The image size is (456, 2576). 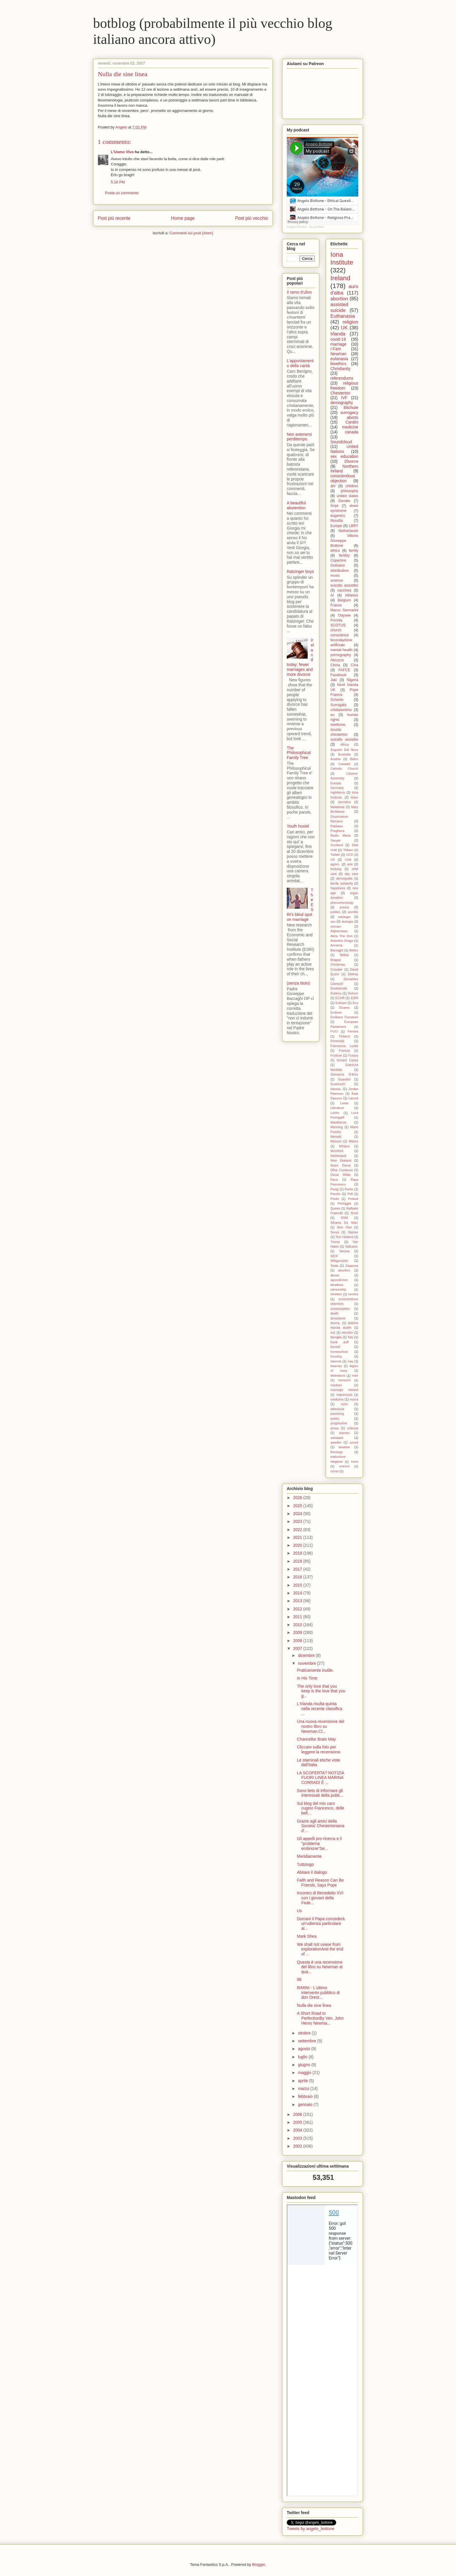 I want to click on kearney, so click(x=336, y=1366).